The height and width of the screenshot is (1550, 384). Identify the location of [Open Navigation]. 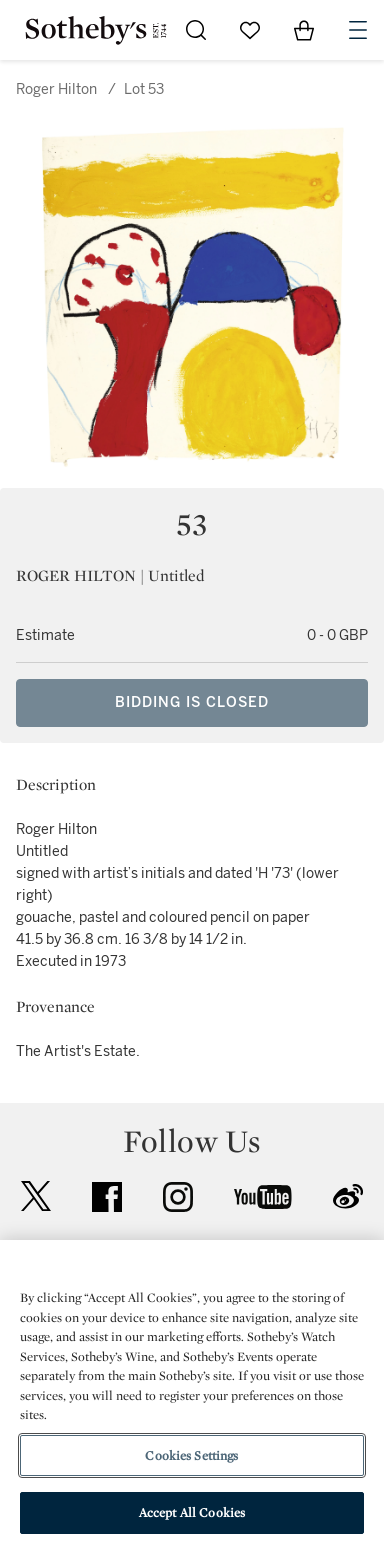
(358, 30).